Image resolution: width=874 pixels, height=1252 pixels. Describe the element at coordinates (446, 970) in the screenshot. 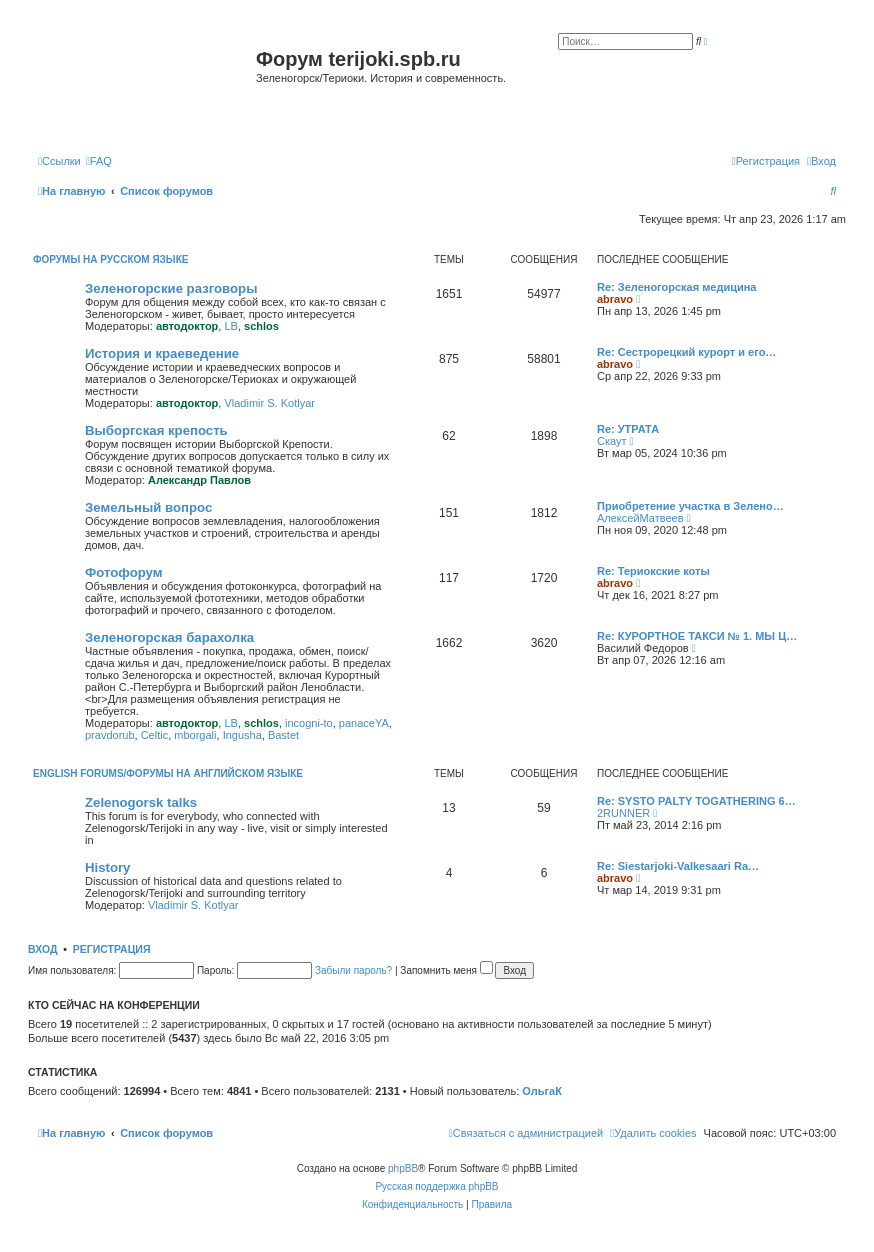

I see `Запомнить меня` at that location.